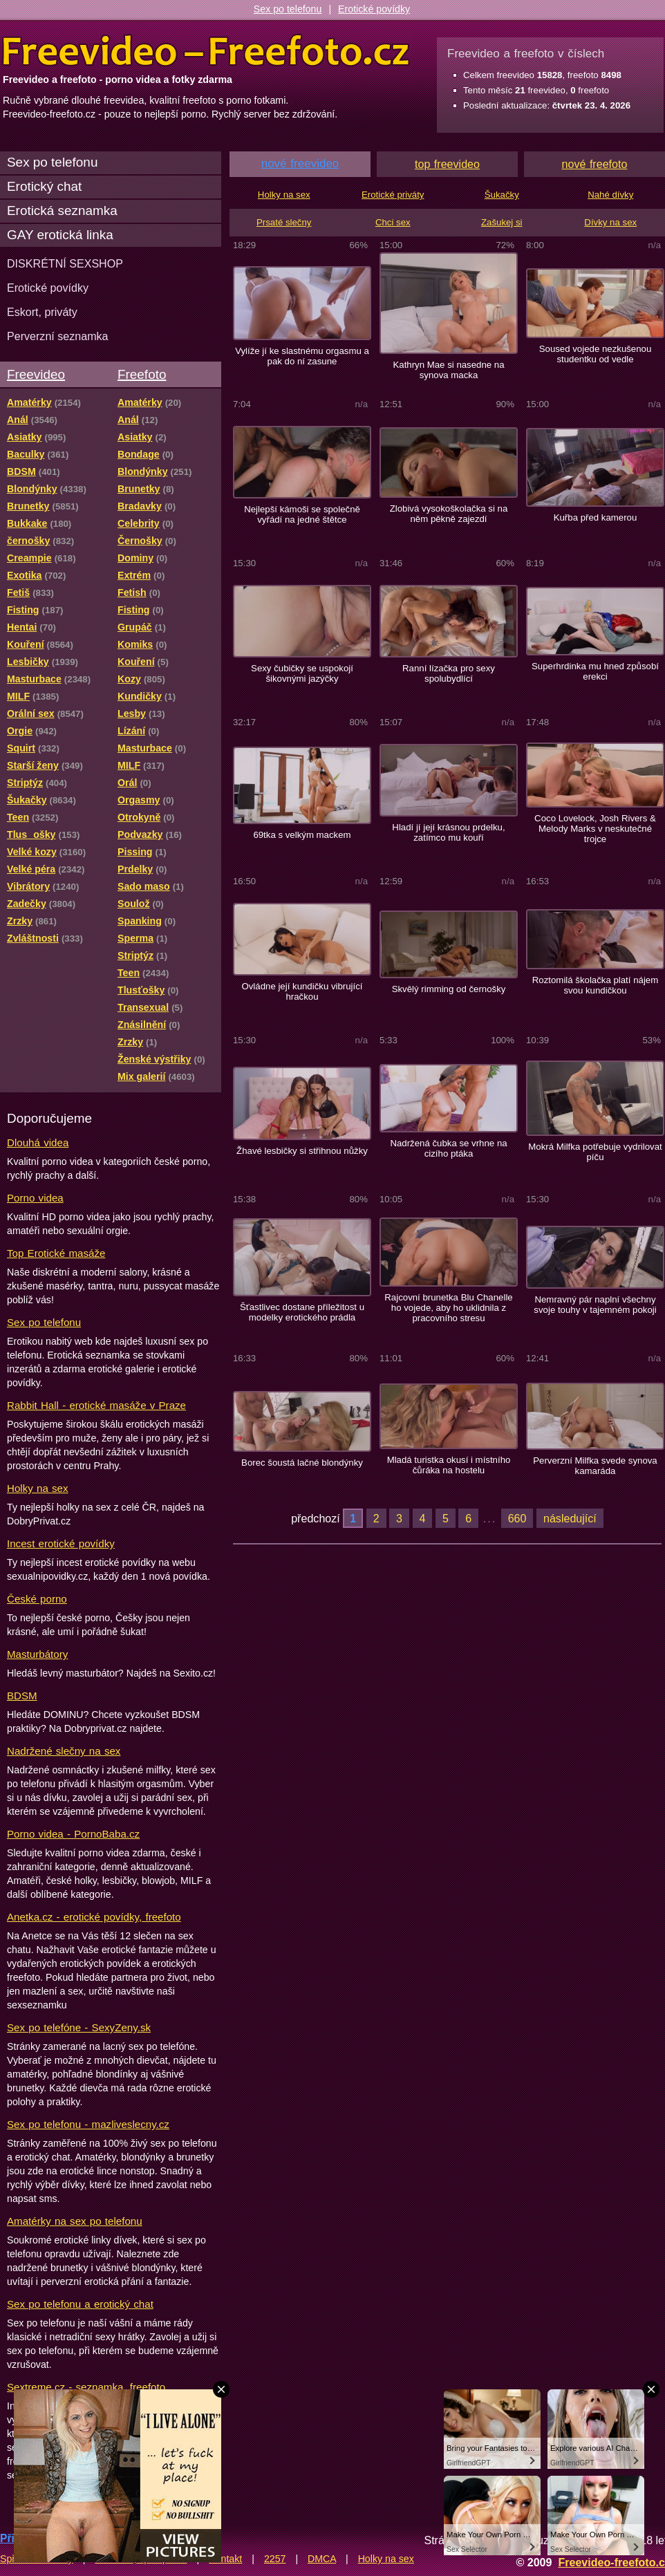 Image resolution: width=665 pixels, height=2576 pixels. I want to click on Rajcovní brunetka Blu Chanelle ho vojede, aby ho uklidnila z pracovního stresu, so click(448, 1307).